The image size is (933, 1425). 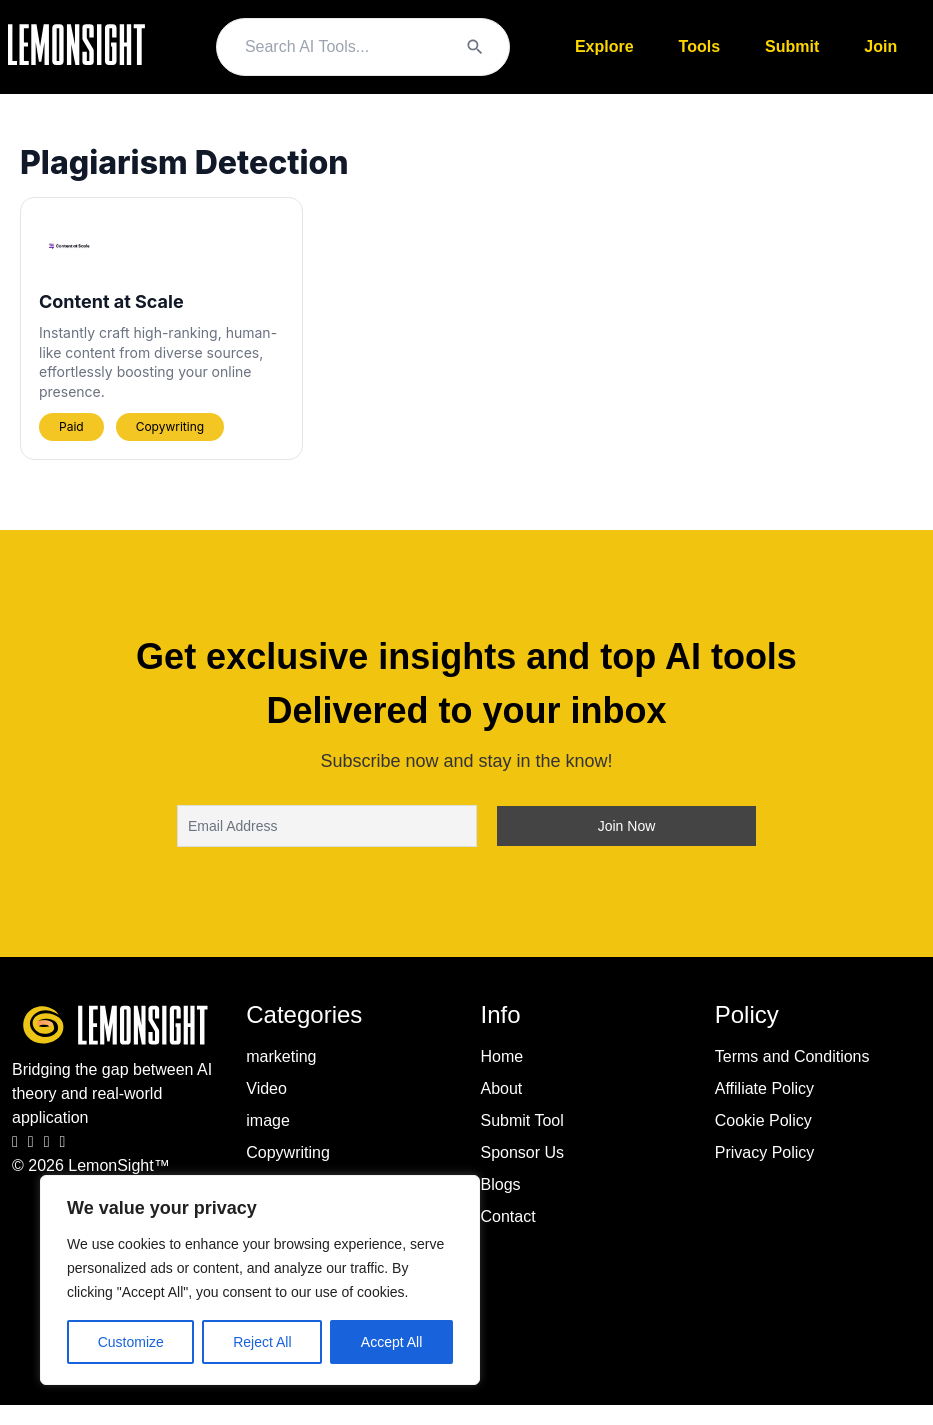 What do you see at coordinates (502, 1056) in the screenshot?
I see `Home` at bounding box center [502, 1056].